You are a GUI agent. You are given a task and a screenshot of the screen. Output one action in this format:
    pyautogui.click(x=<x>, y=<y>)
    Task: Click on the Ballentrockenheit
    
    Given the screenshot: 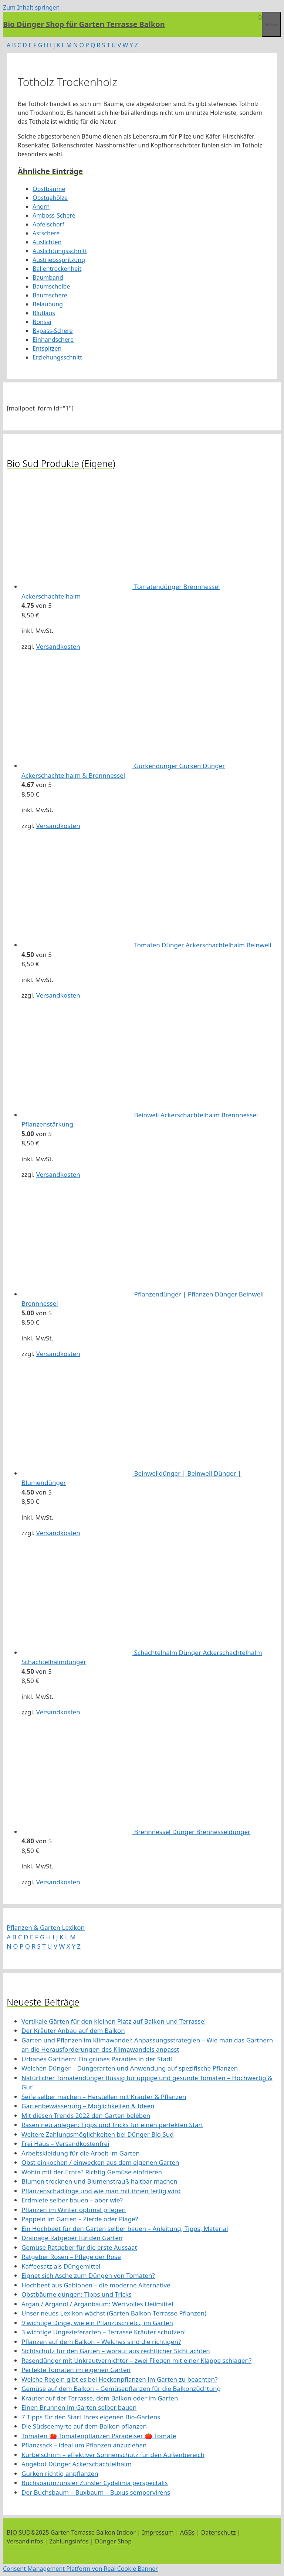 What is the action you would take?
    pyautogui.click(x=57, y=269)
    